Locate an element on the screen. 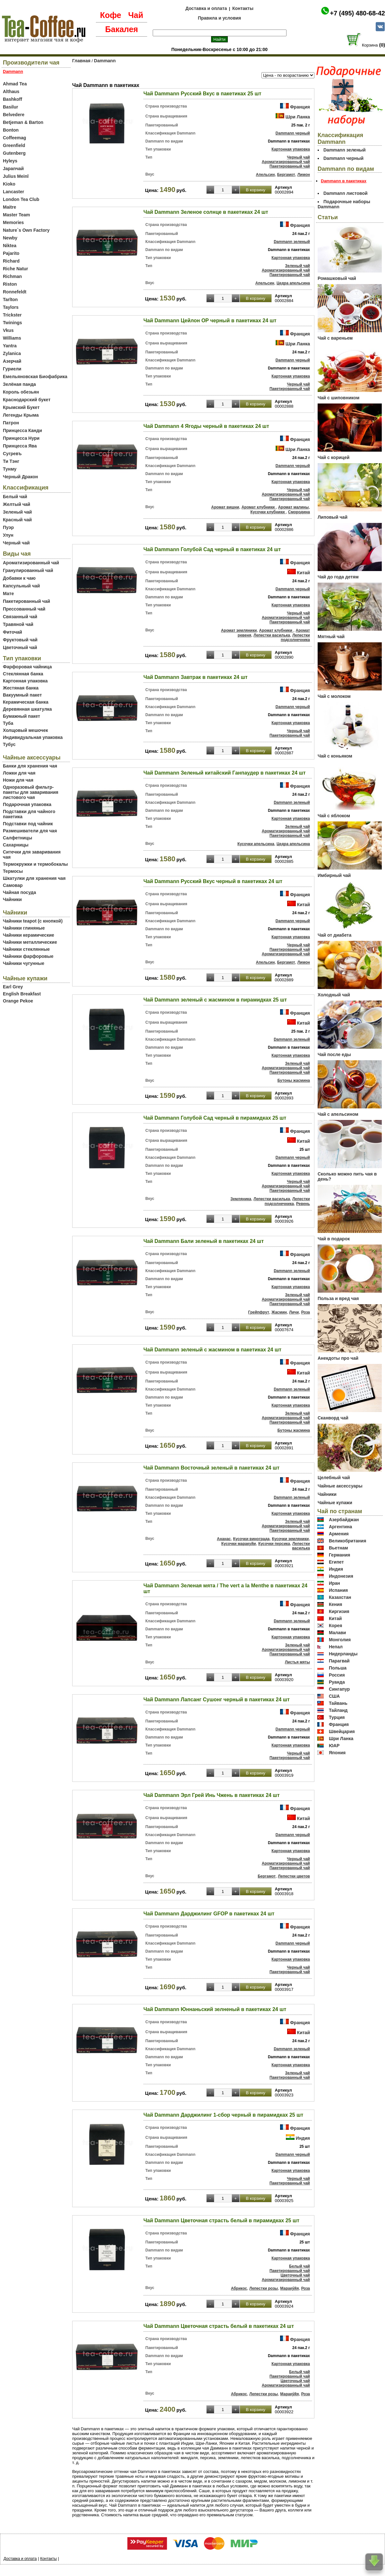 This screenshot has height=2576, width=385. Роза is located at coordinates (305, 1312).